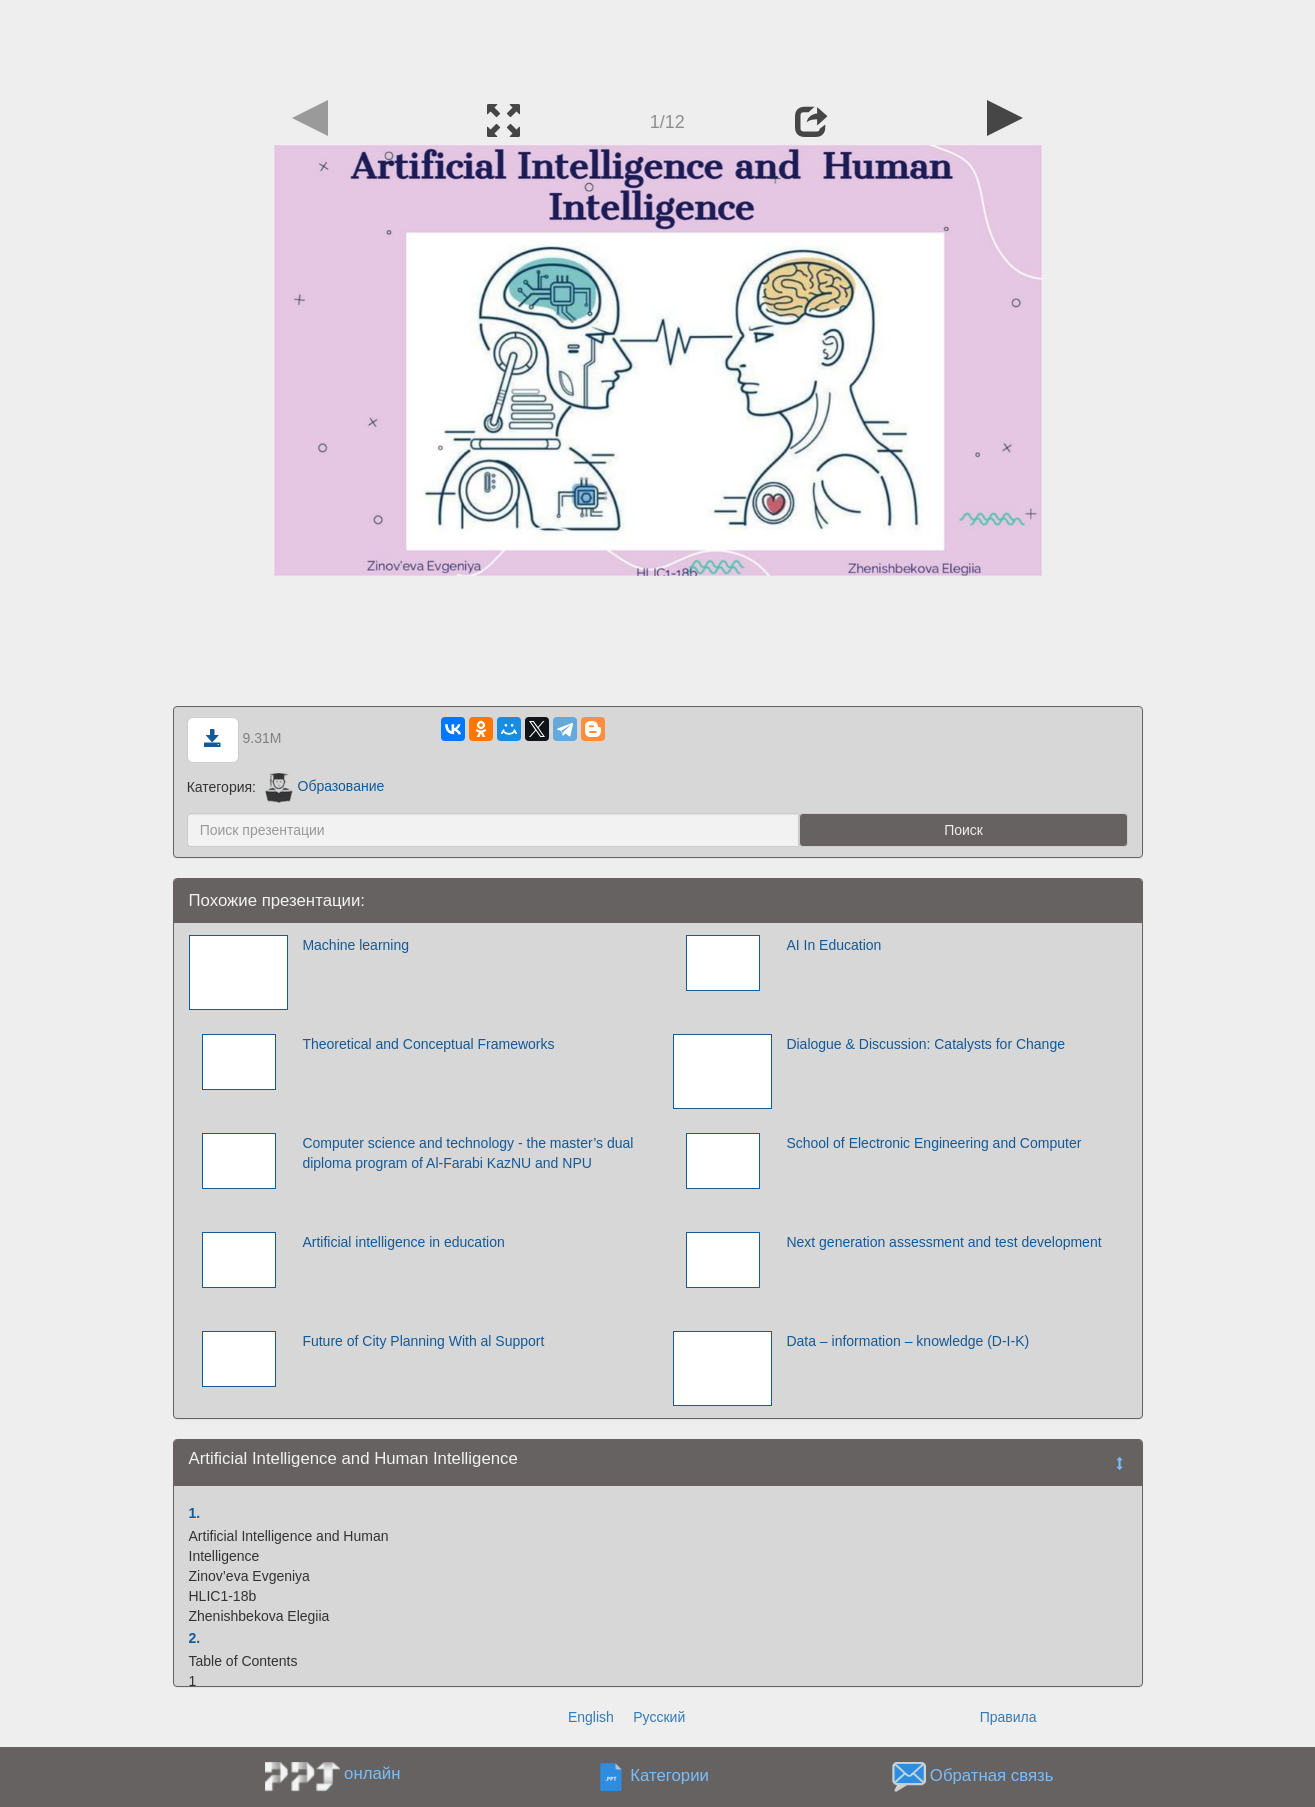 The width and height of the screenshot is (1315, 1807). What do you see at coordinates (925, 1044) in the screenshot?
I see `Dialogue & Discussion: Catalysts for Change` at bounding box center [925, 1044].